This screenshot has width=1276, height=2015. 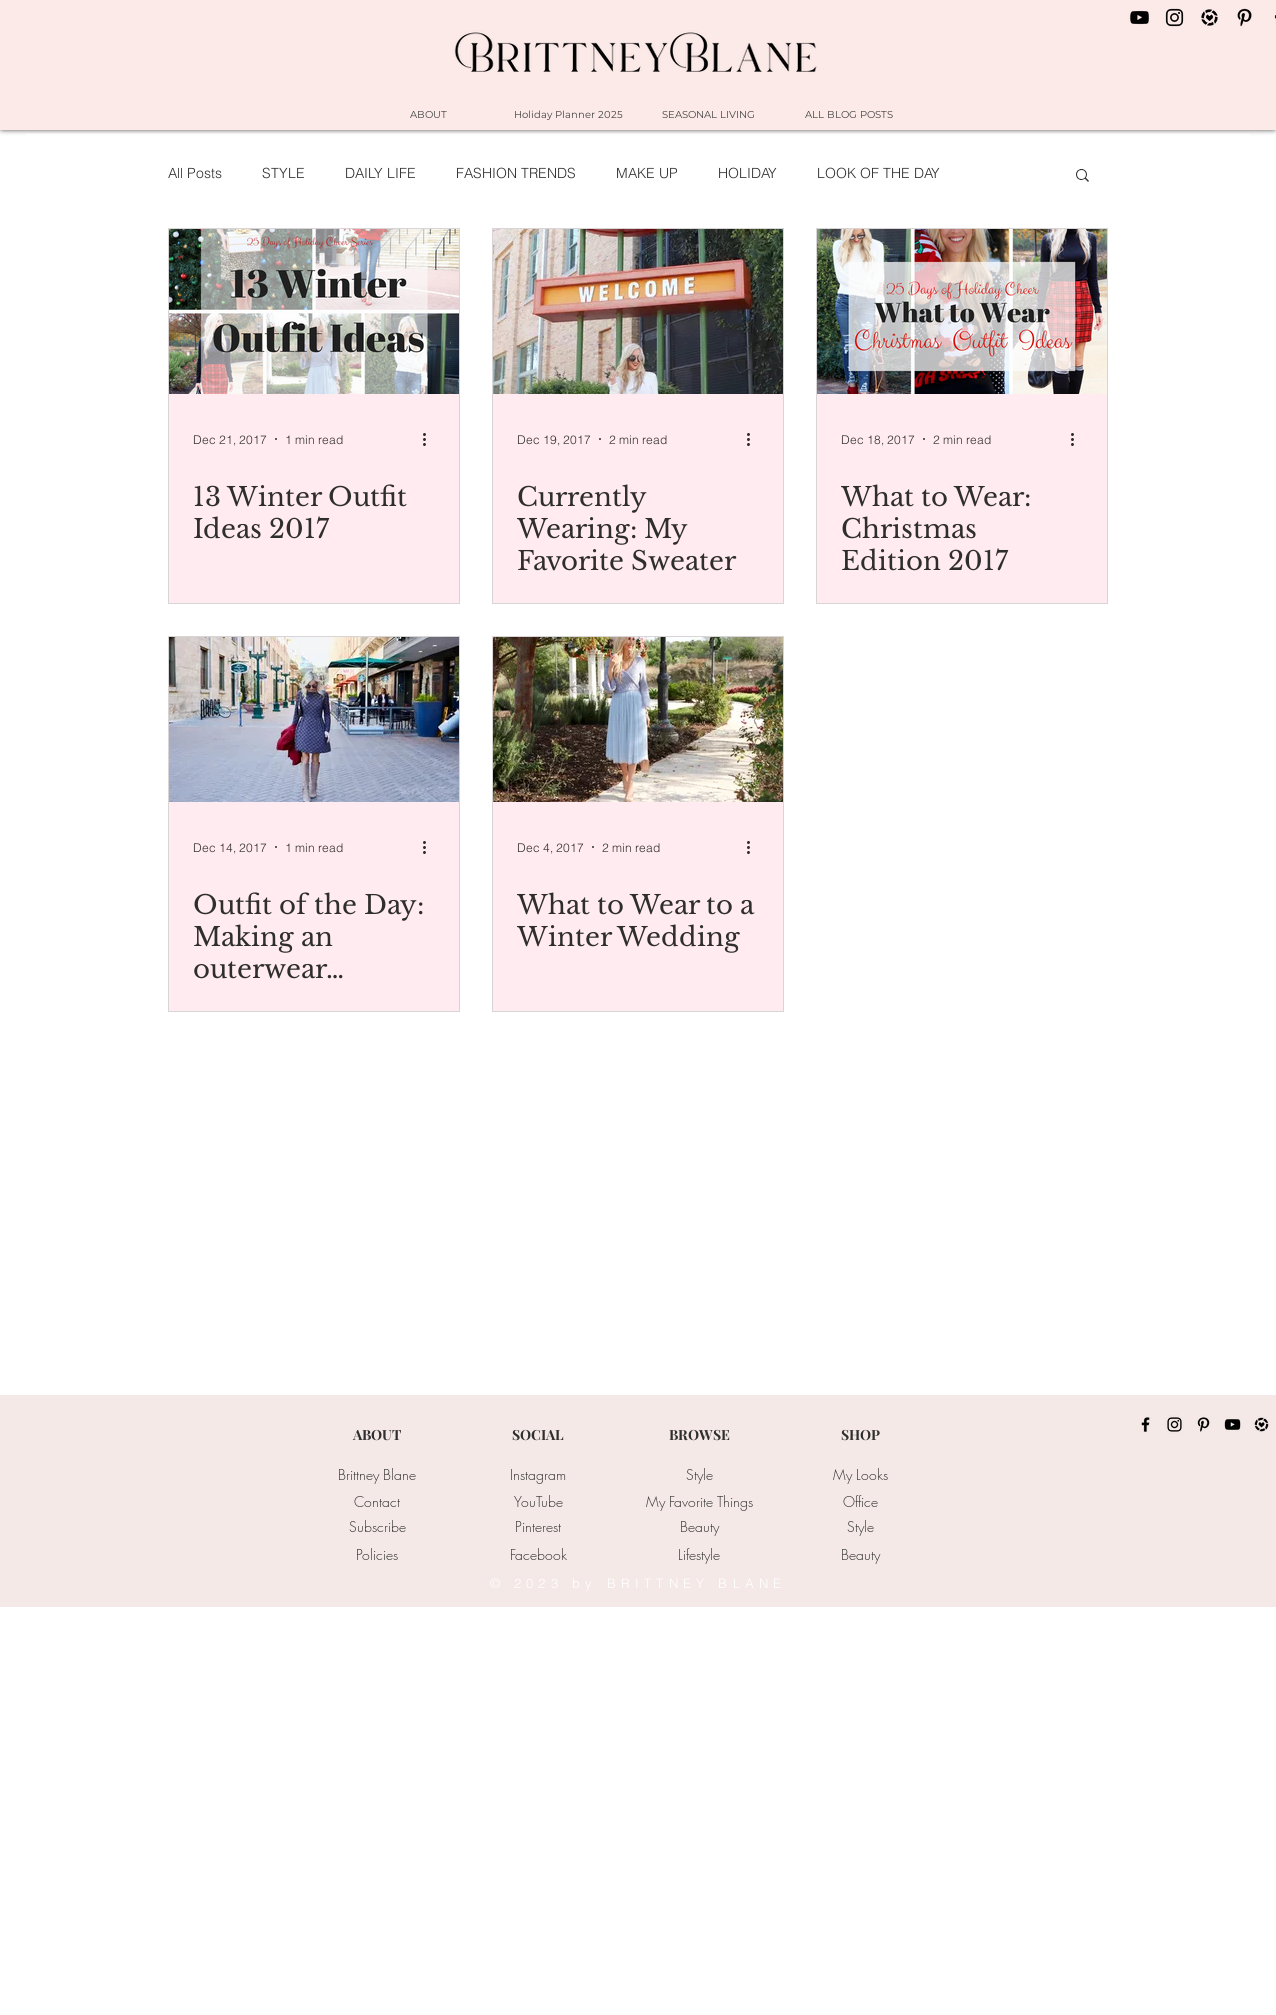 What do you see at coordinates (432, 439) in the screenshot?
I see `[More actions]` at bounding box center [432, 439].